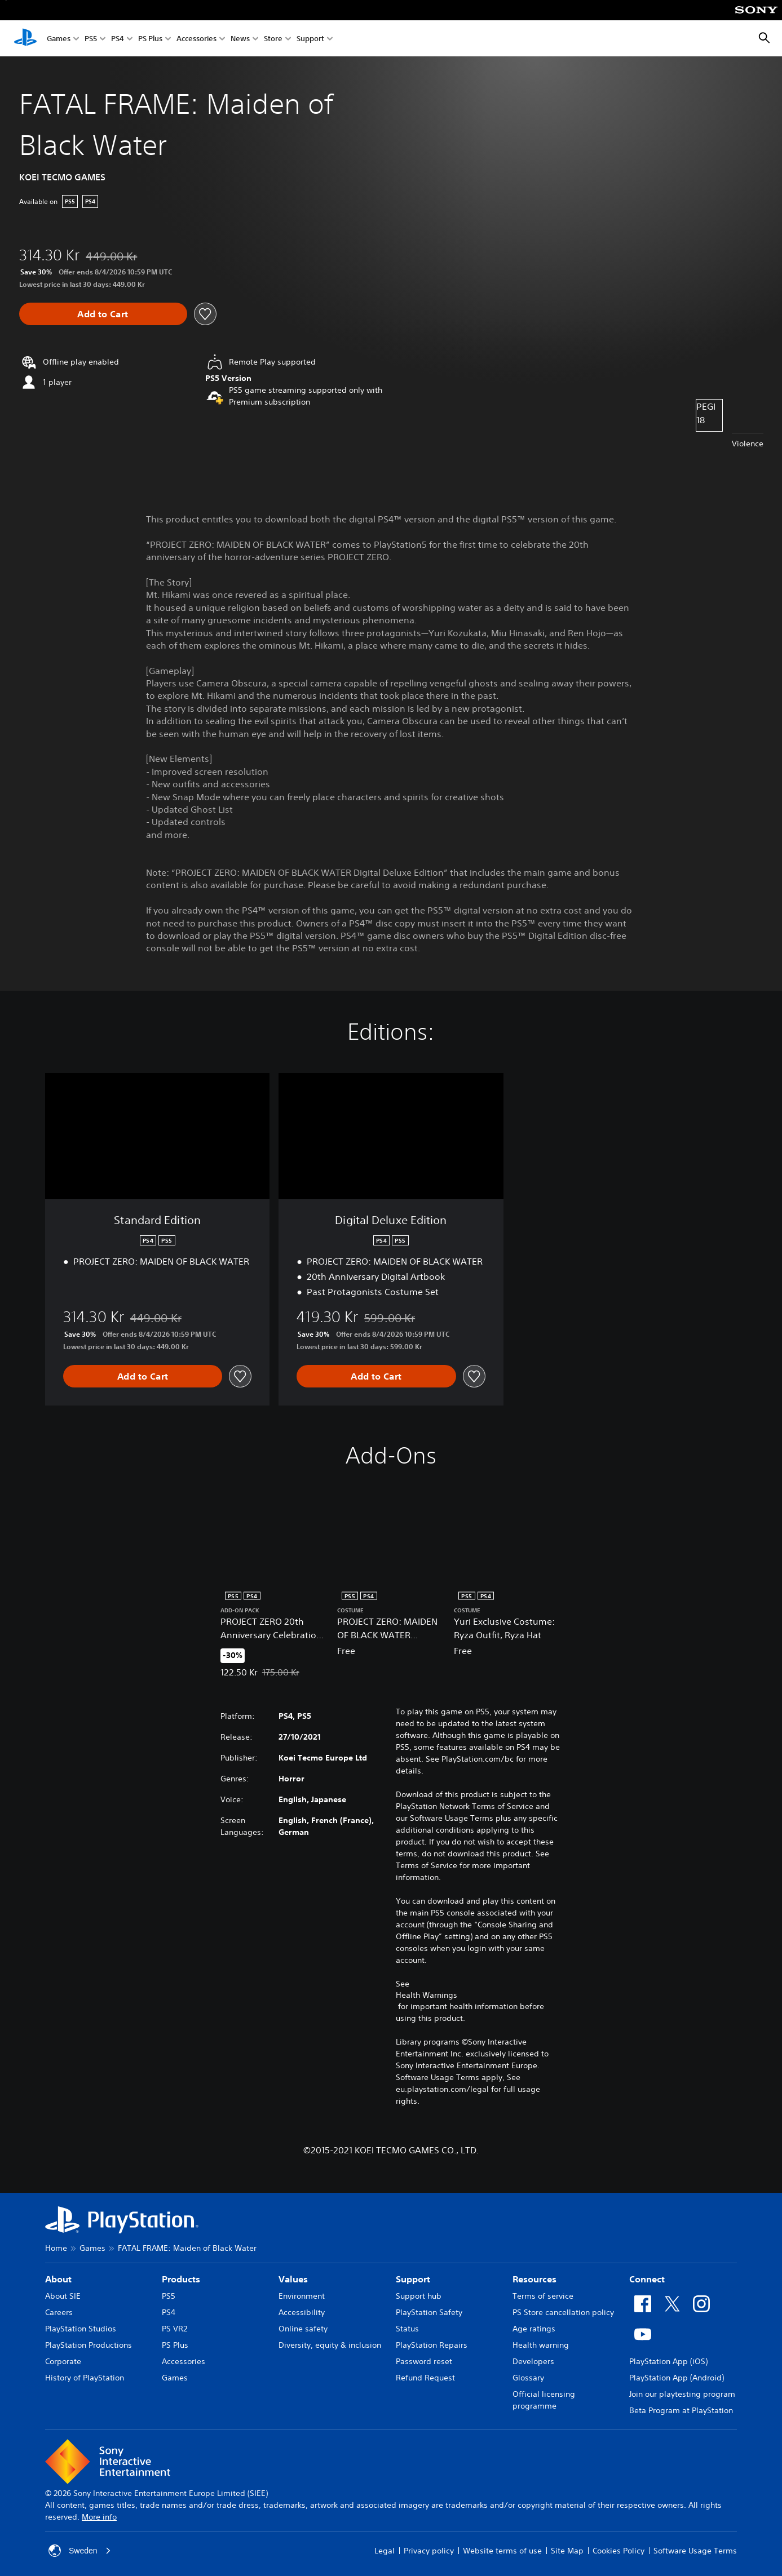 The width and height of the screenshot is (782, 2576). I want to click on Store, so click(273, 38).